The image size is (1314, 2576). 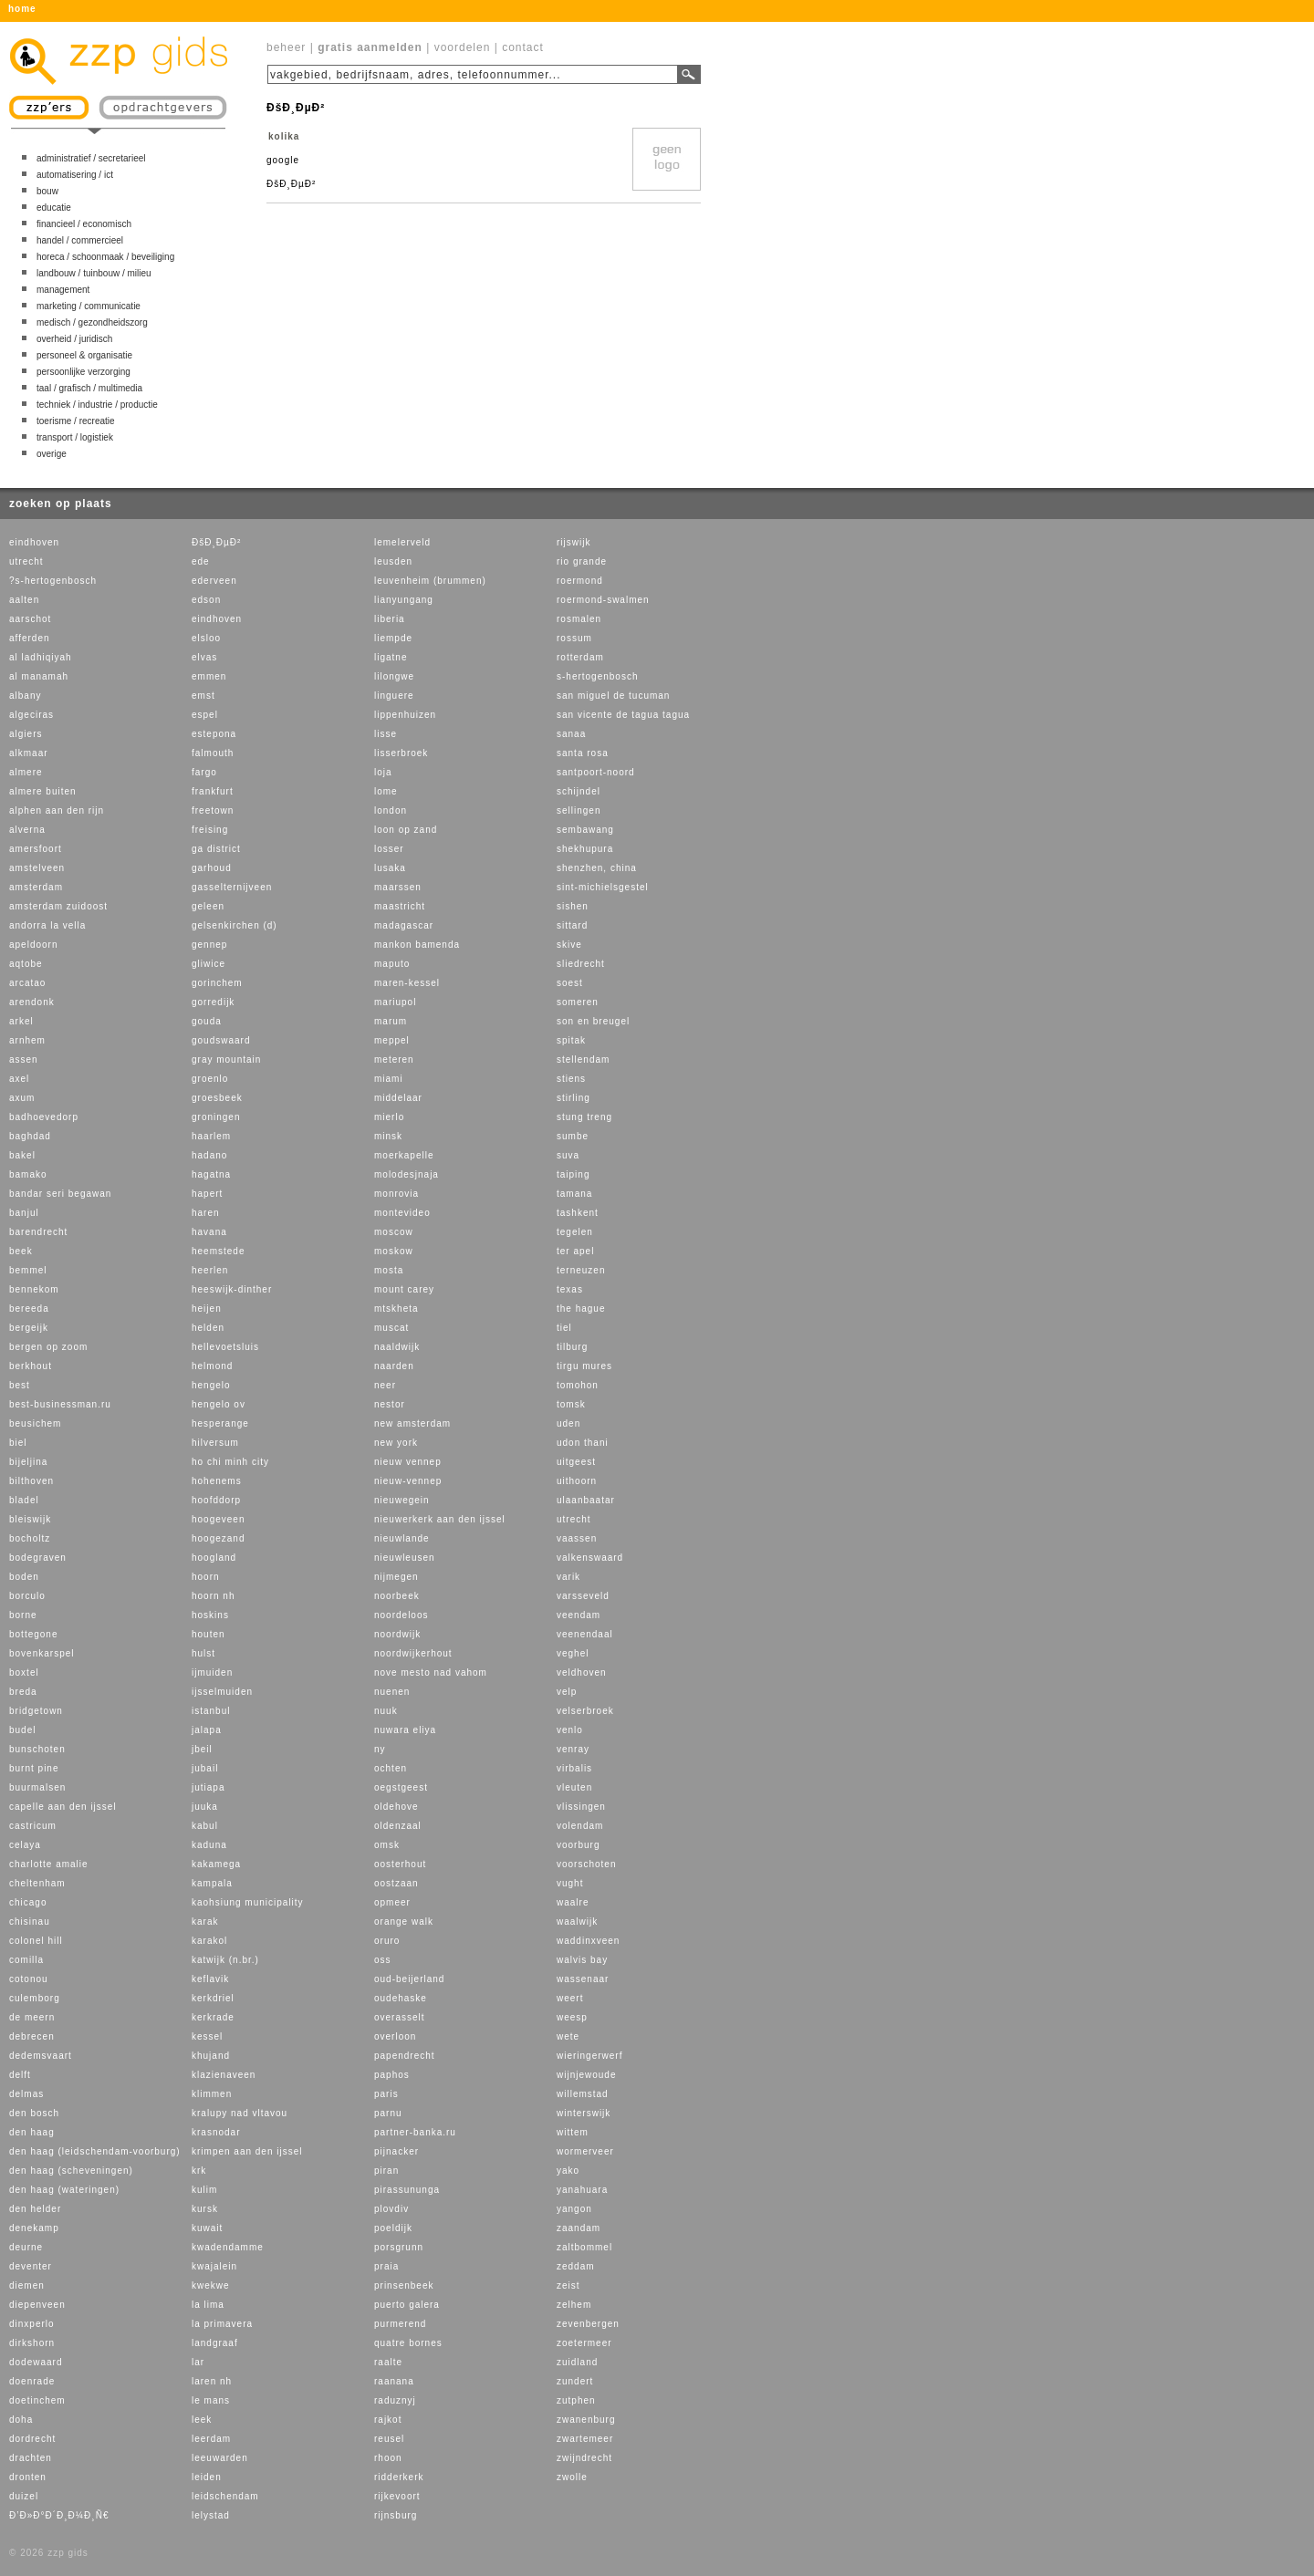 What do you see at coordinates (203, 696) in the screenshot?
I see `emst` at bounding box center [203, 696].